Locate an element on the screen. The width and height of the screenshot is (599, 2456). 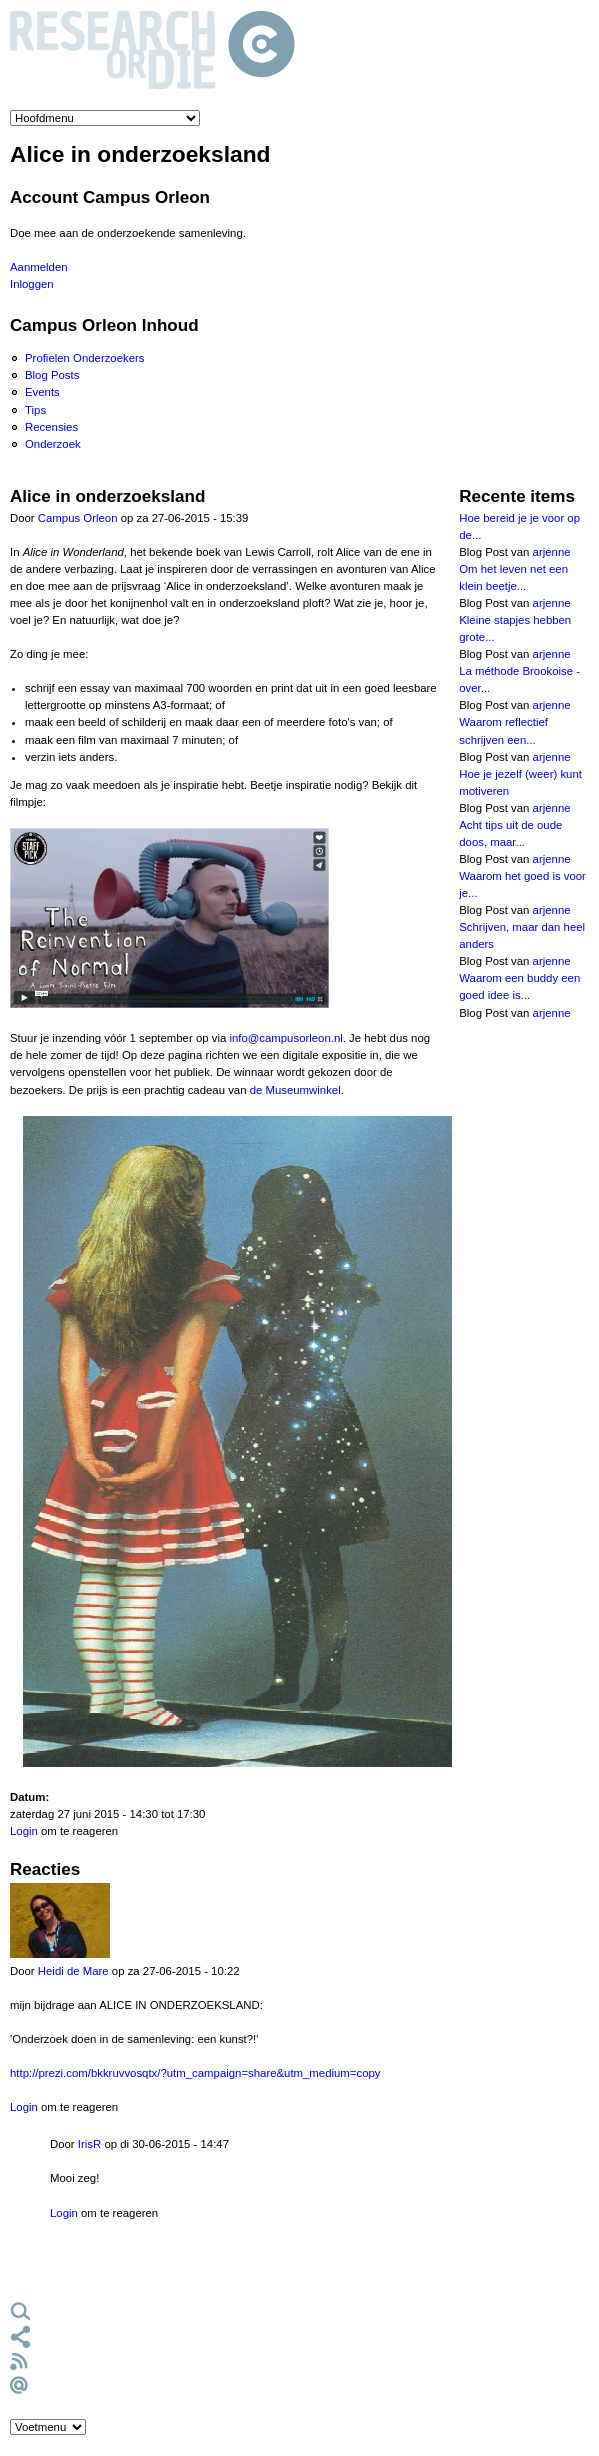
http://prezi.com/bkkruvvosqtx/?utm_campaign=share&utm_medium=copy is located at coordinates (195, 2073).